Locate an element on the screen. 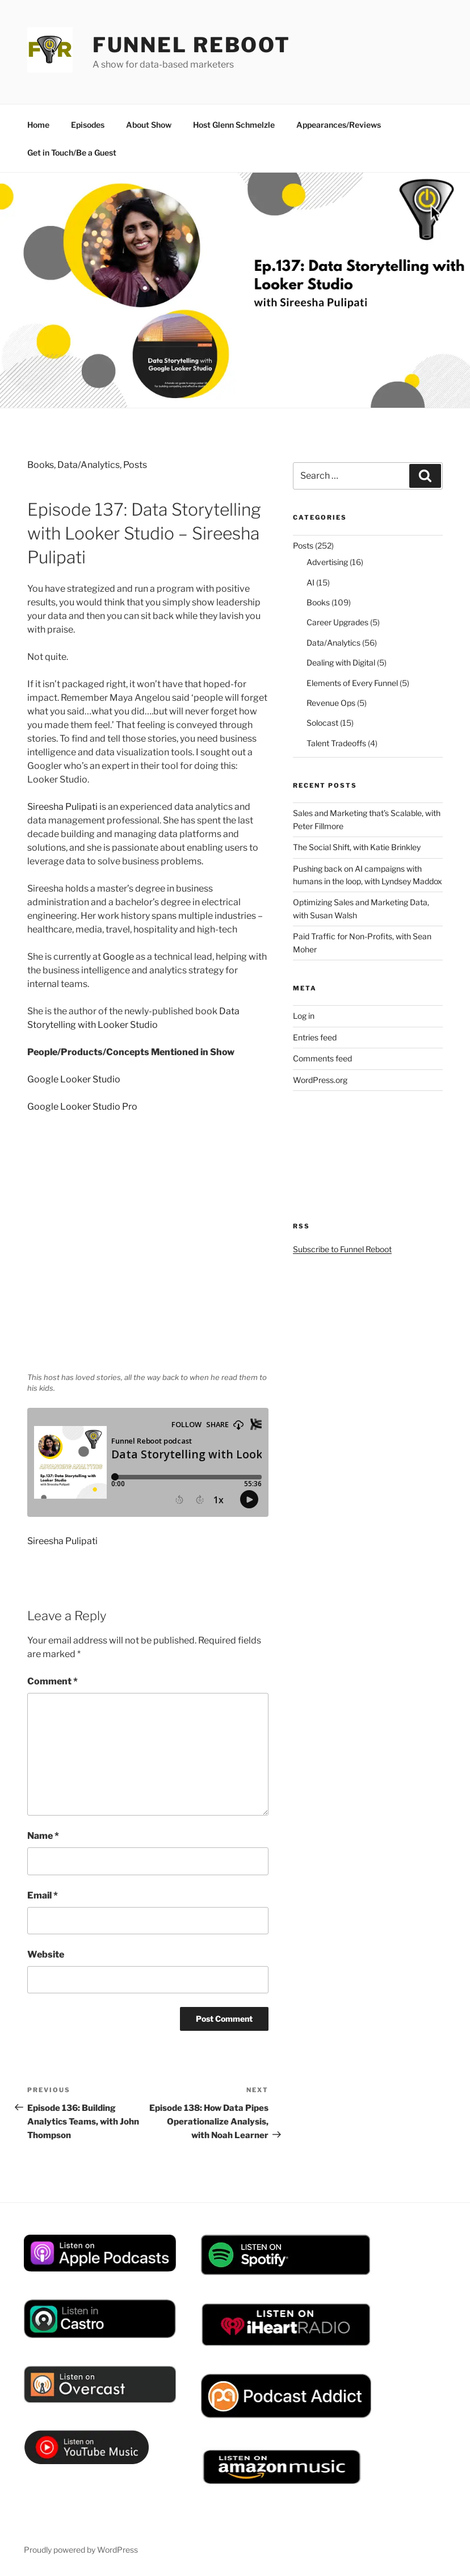 This screenshot has width=470, height=2576. Get in Touch/Be a Guest is located at coordinates (71, 152).